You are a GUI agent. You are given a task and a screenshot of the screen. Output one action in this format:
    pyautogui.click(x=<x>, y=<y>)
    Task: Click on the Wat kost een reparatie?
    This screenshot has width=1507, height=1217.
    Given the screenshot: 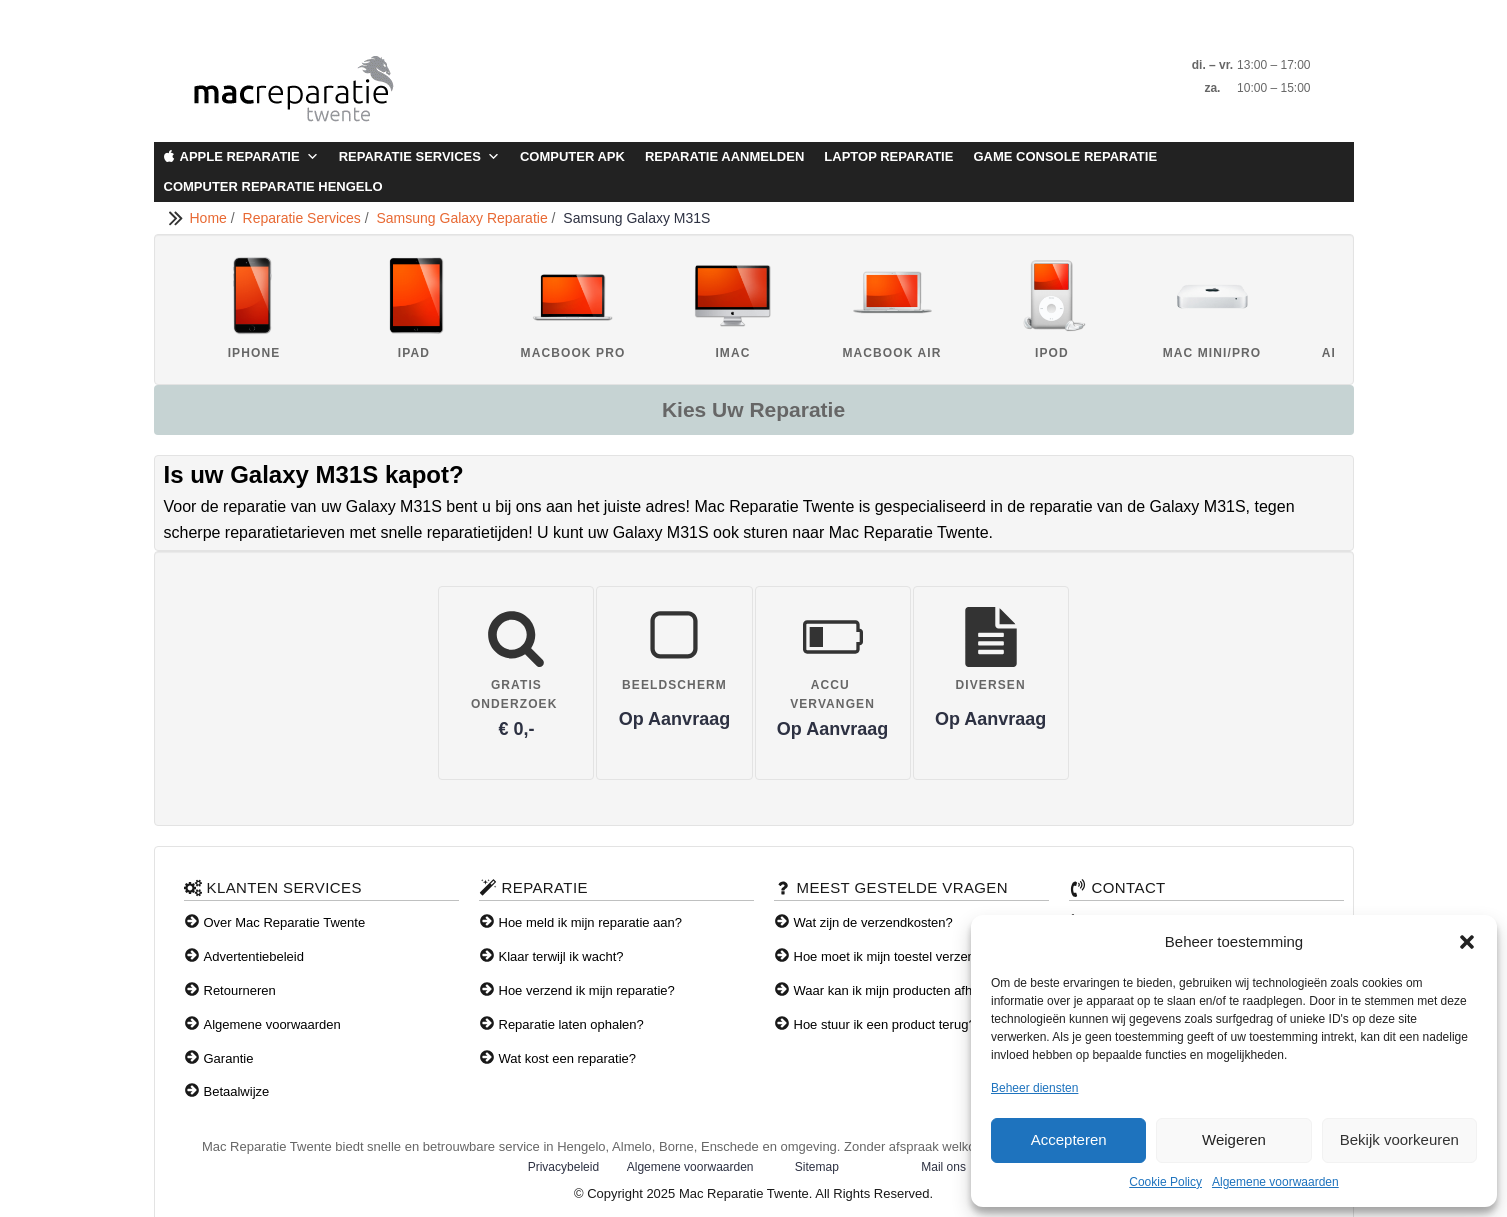 What is the action you would take?
    pyautogui.click(x=568, y=1058)
    